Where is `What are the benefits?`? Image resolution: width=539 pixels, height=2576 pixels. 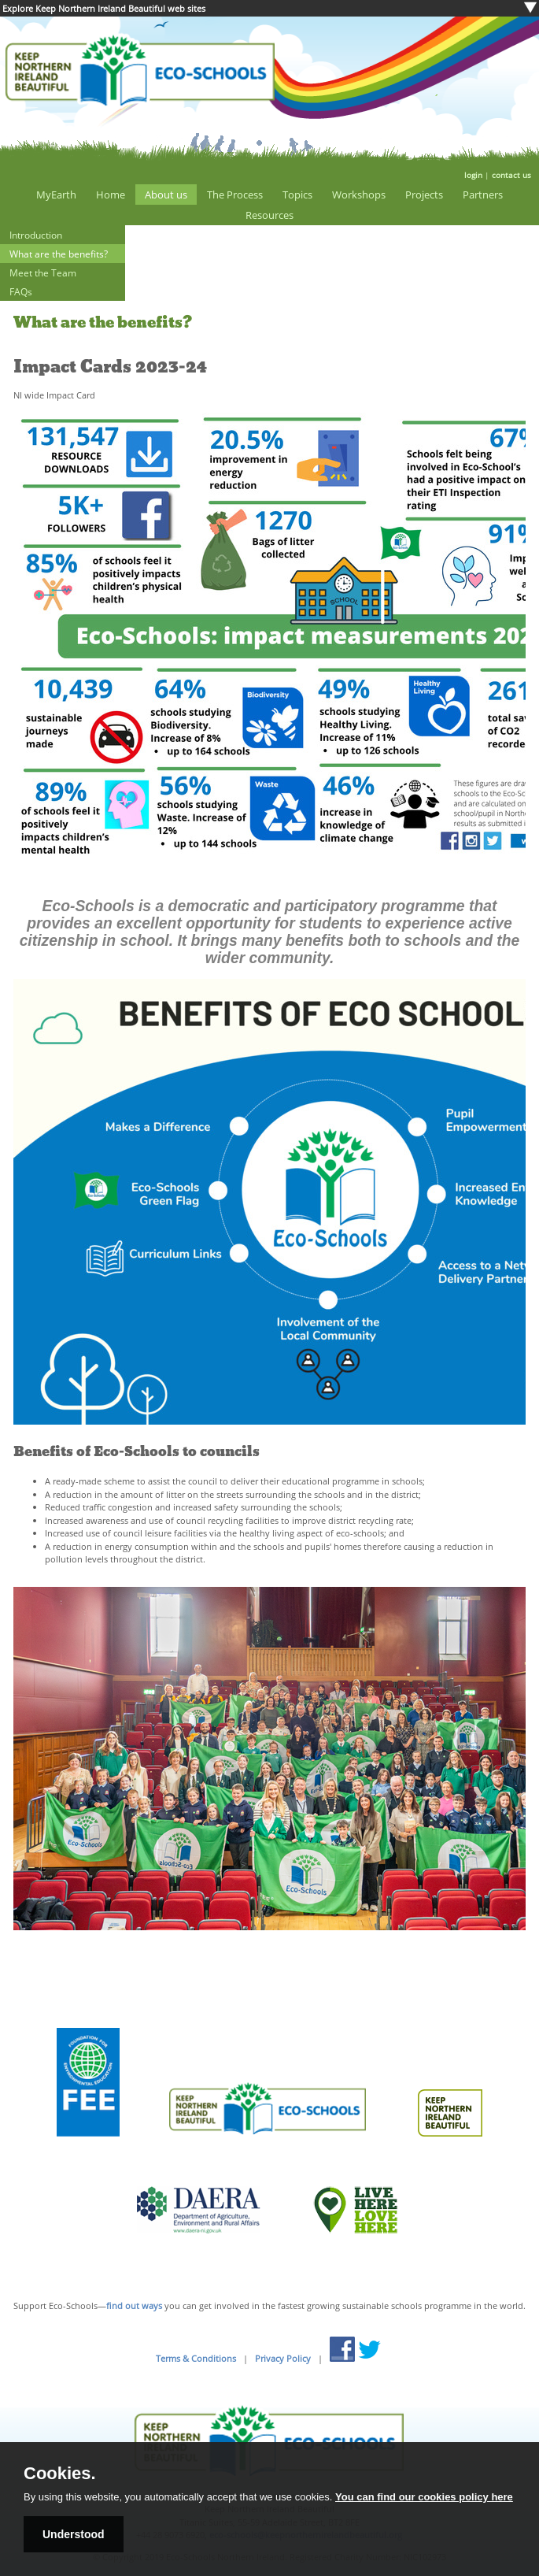 What are the benefits? is located at coordinates (58, 253).